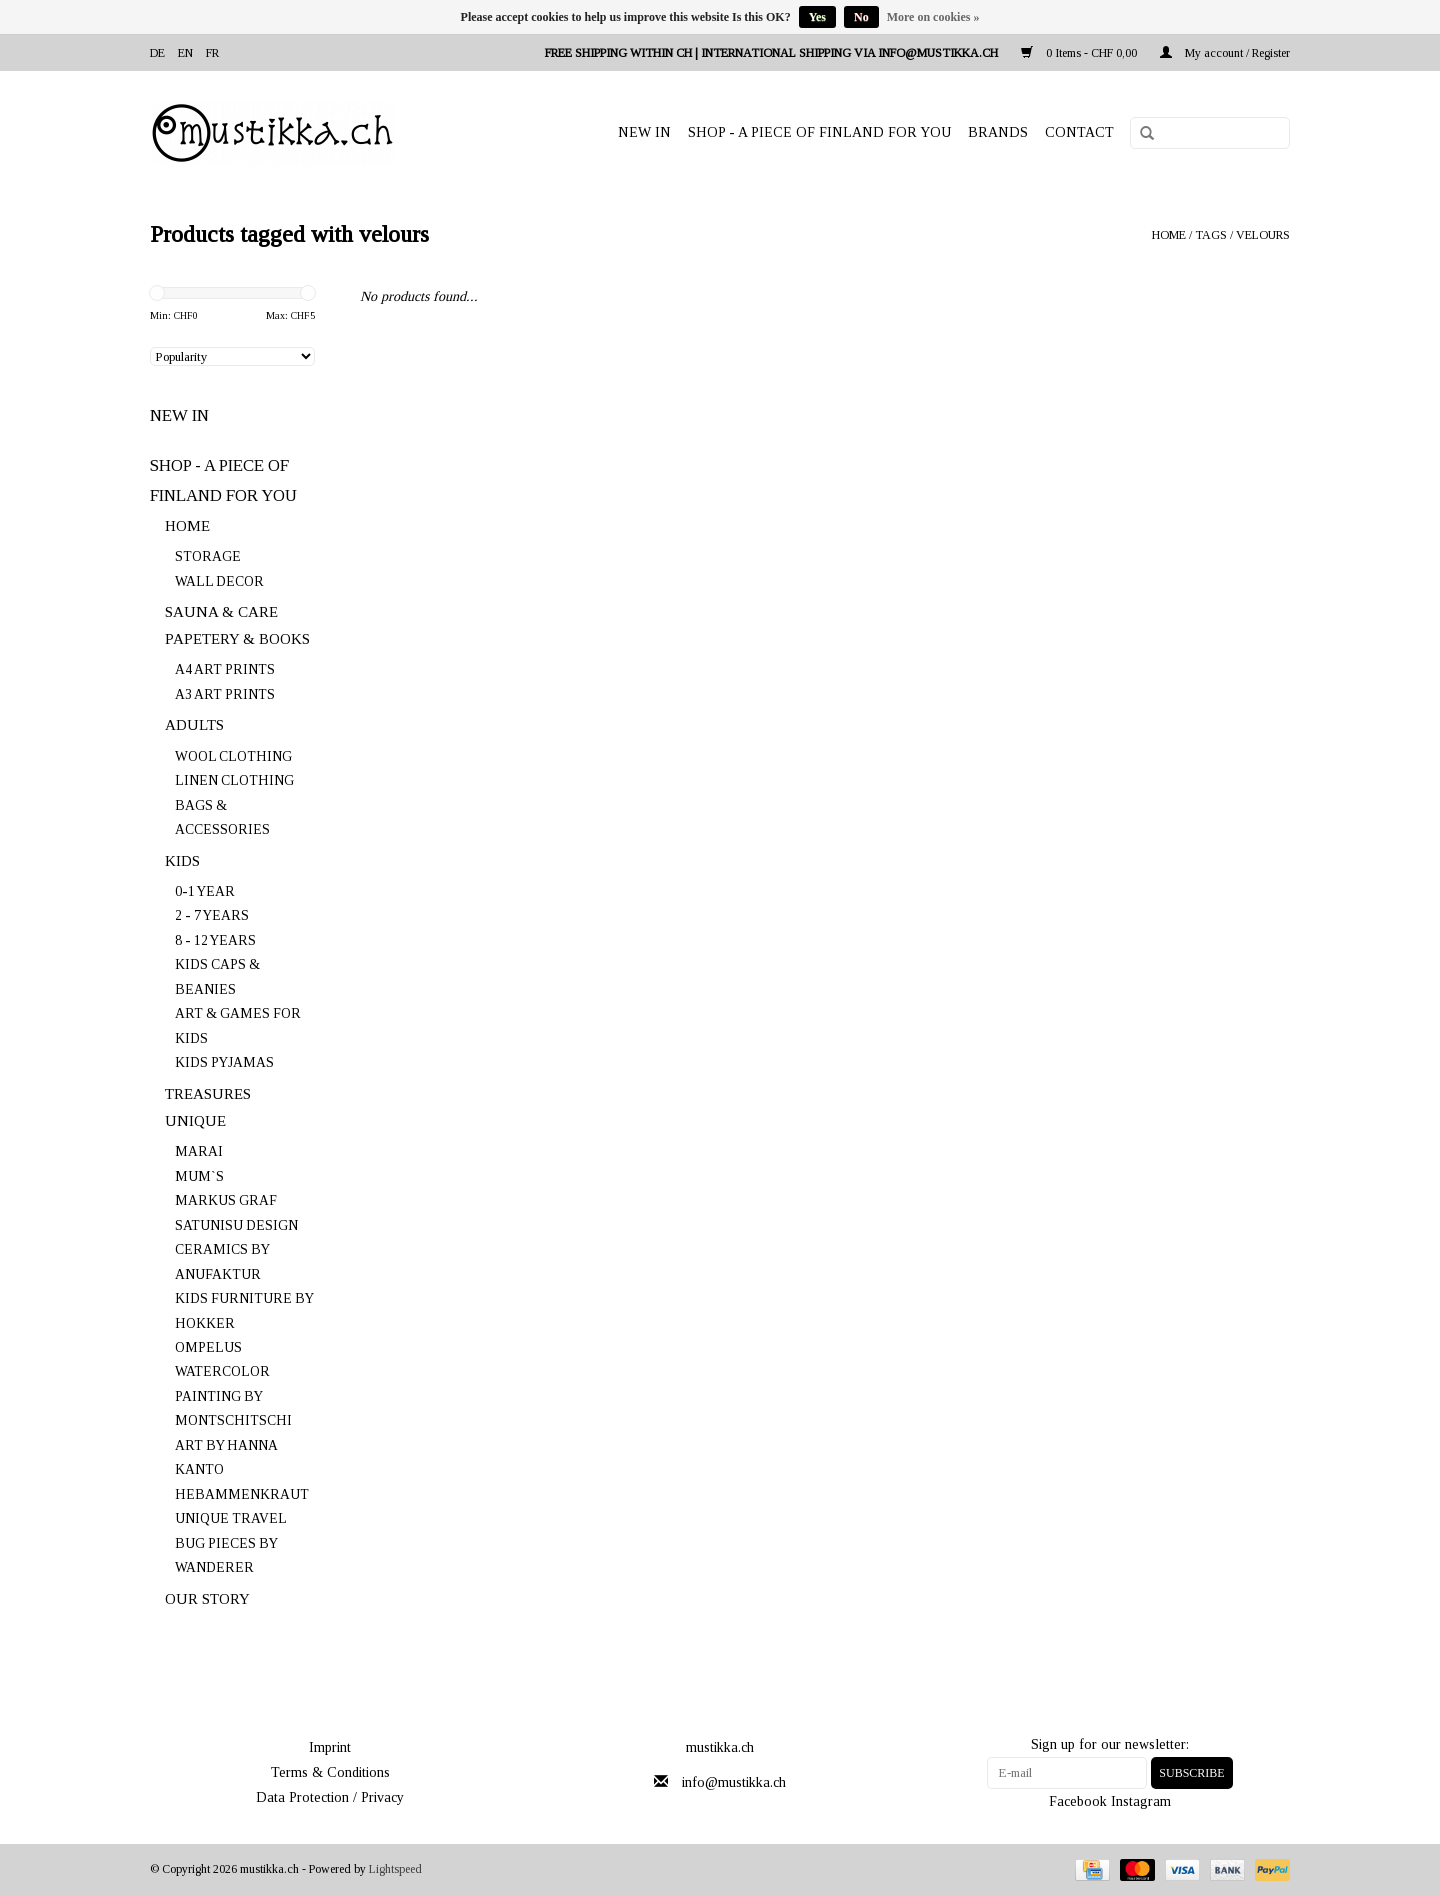  I want to click on UNIQUE, so click(195, 1121).